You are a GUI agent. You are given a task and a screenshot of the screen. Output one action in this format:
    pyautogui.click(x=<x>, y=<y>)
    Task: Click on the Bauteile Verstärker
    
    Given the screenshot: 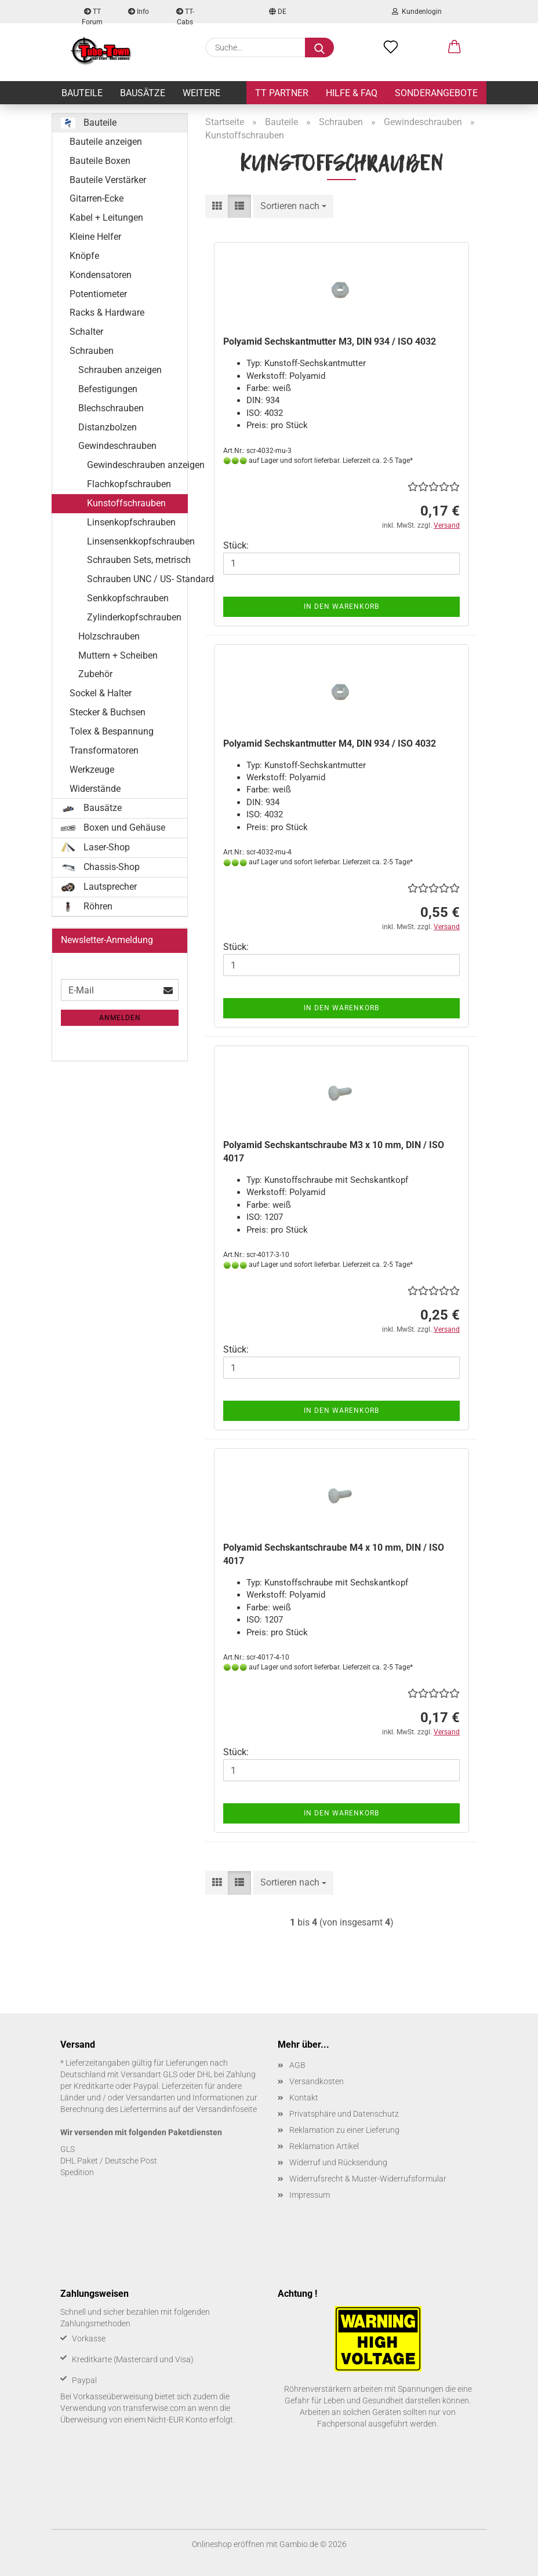 What is the action you would take?
    pyautogui.click(x=108, y=179)
    